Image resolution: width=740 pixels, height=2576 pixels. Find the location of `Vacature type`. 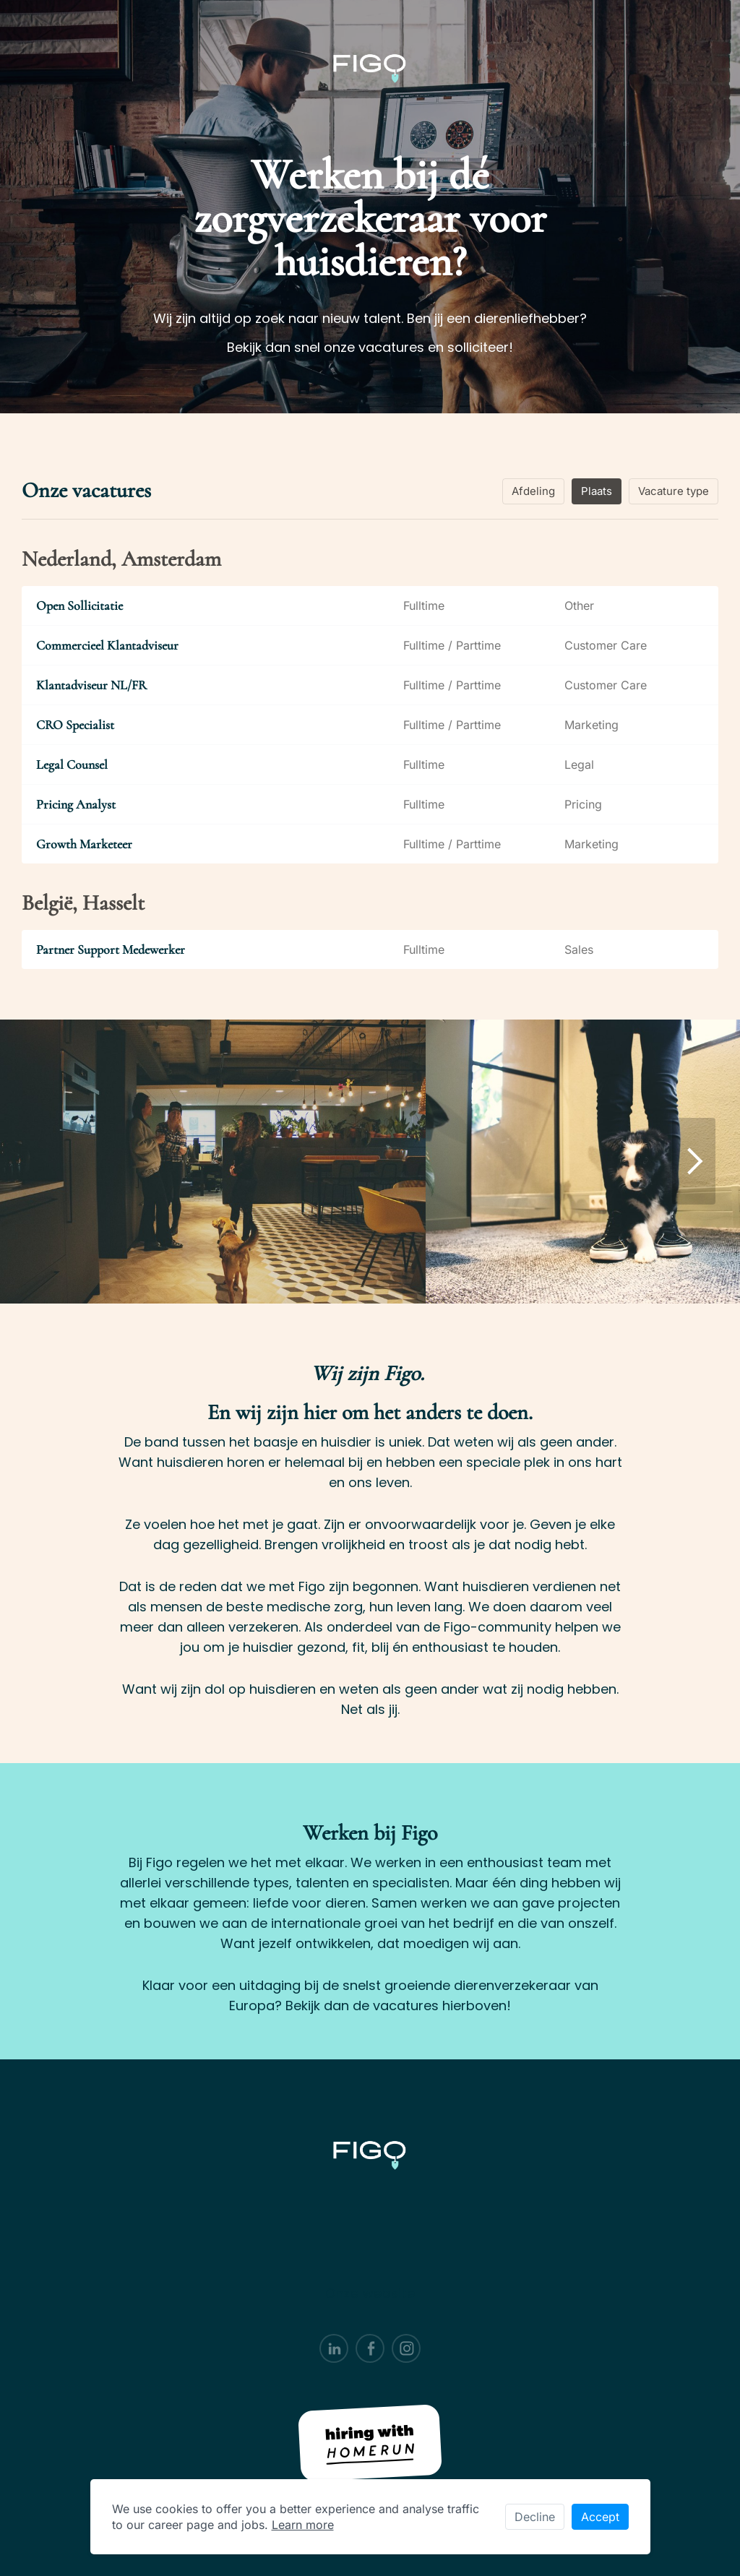

Vacature type is located at coordinates (673, 491).